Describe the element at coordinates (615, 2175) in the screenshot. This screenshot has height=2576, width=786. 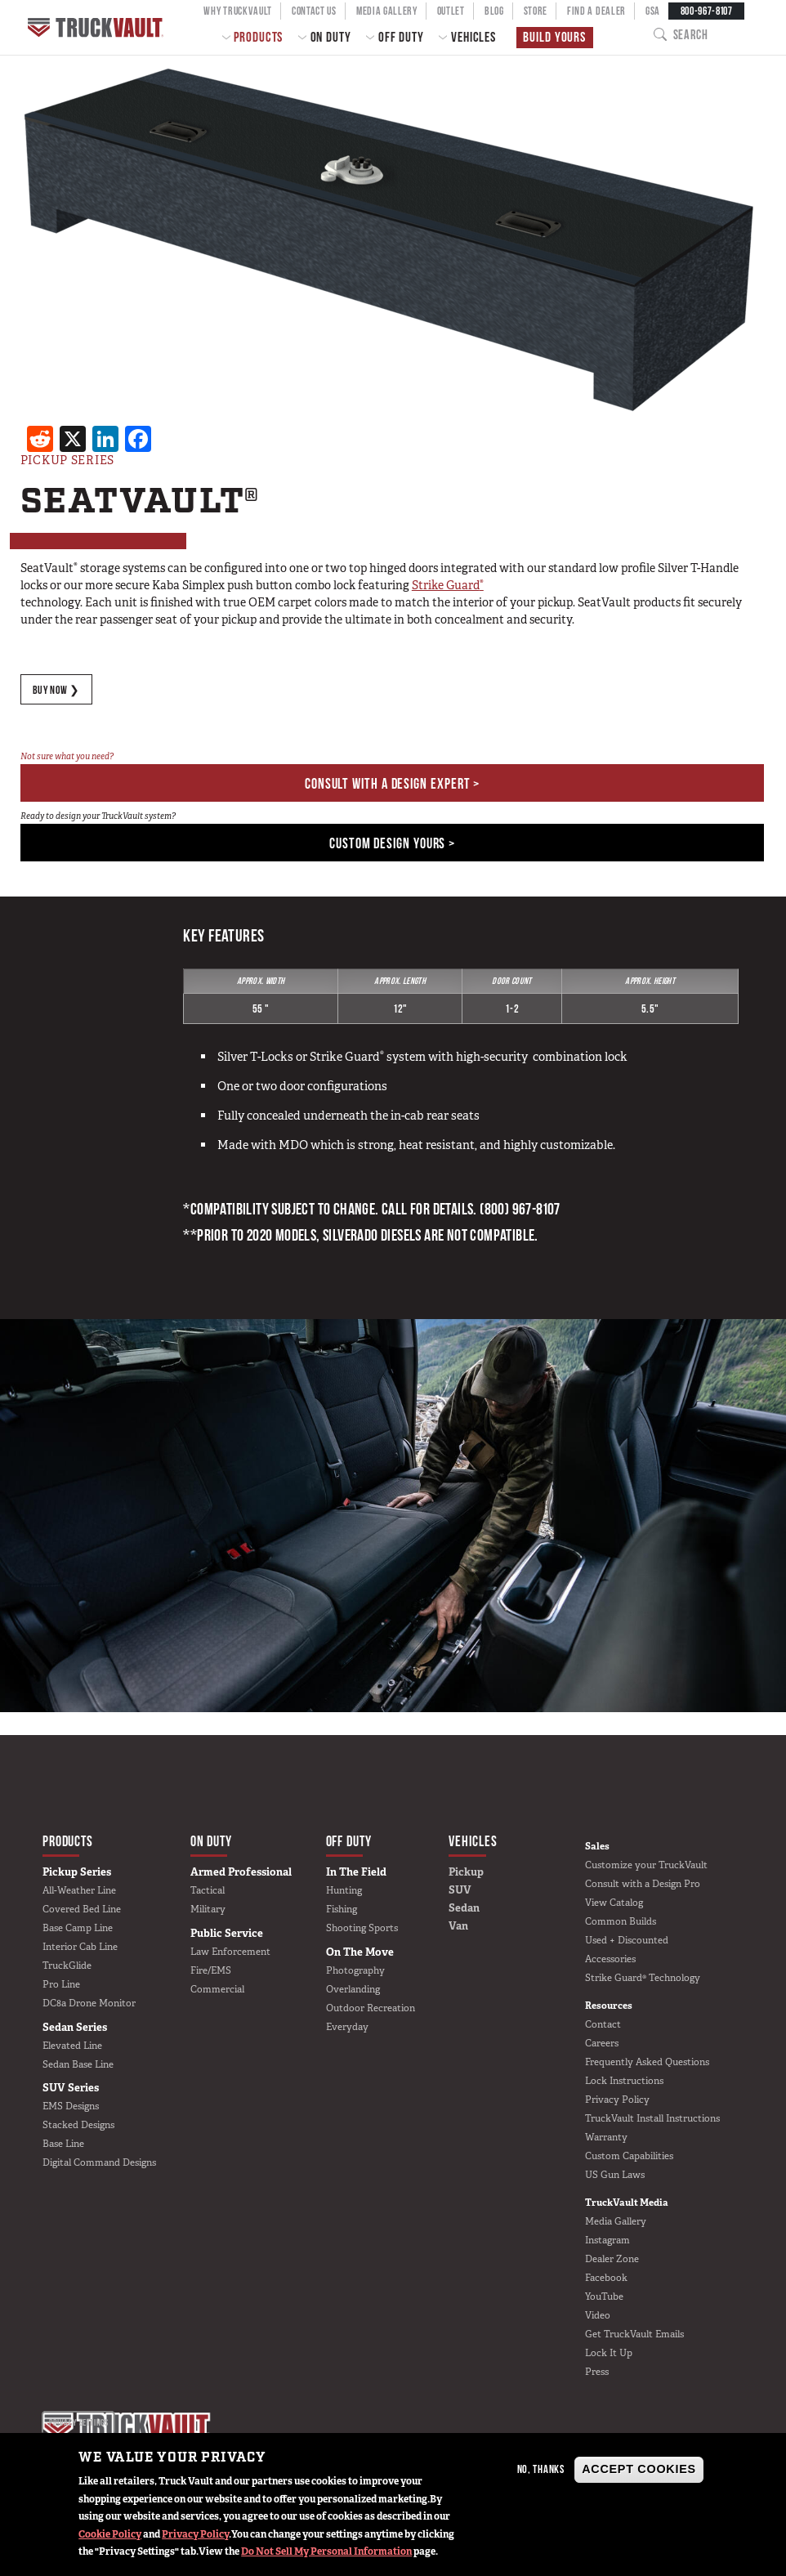
I see `US Gun Laws` at that location.